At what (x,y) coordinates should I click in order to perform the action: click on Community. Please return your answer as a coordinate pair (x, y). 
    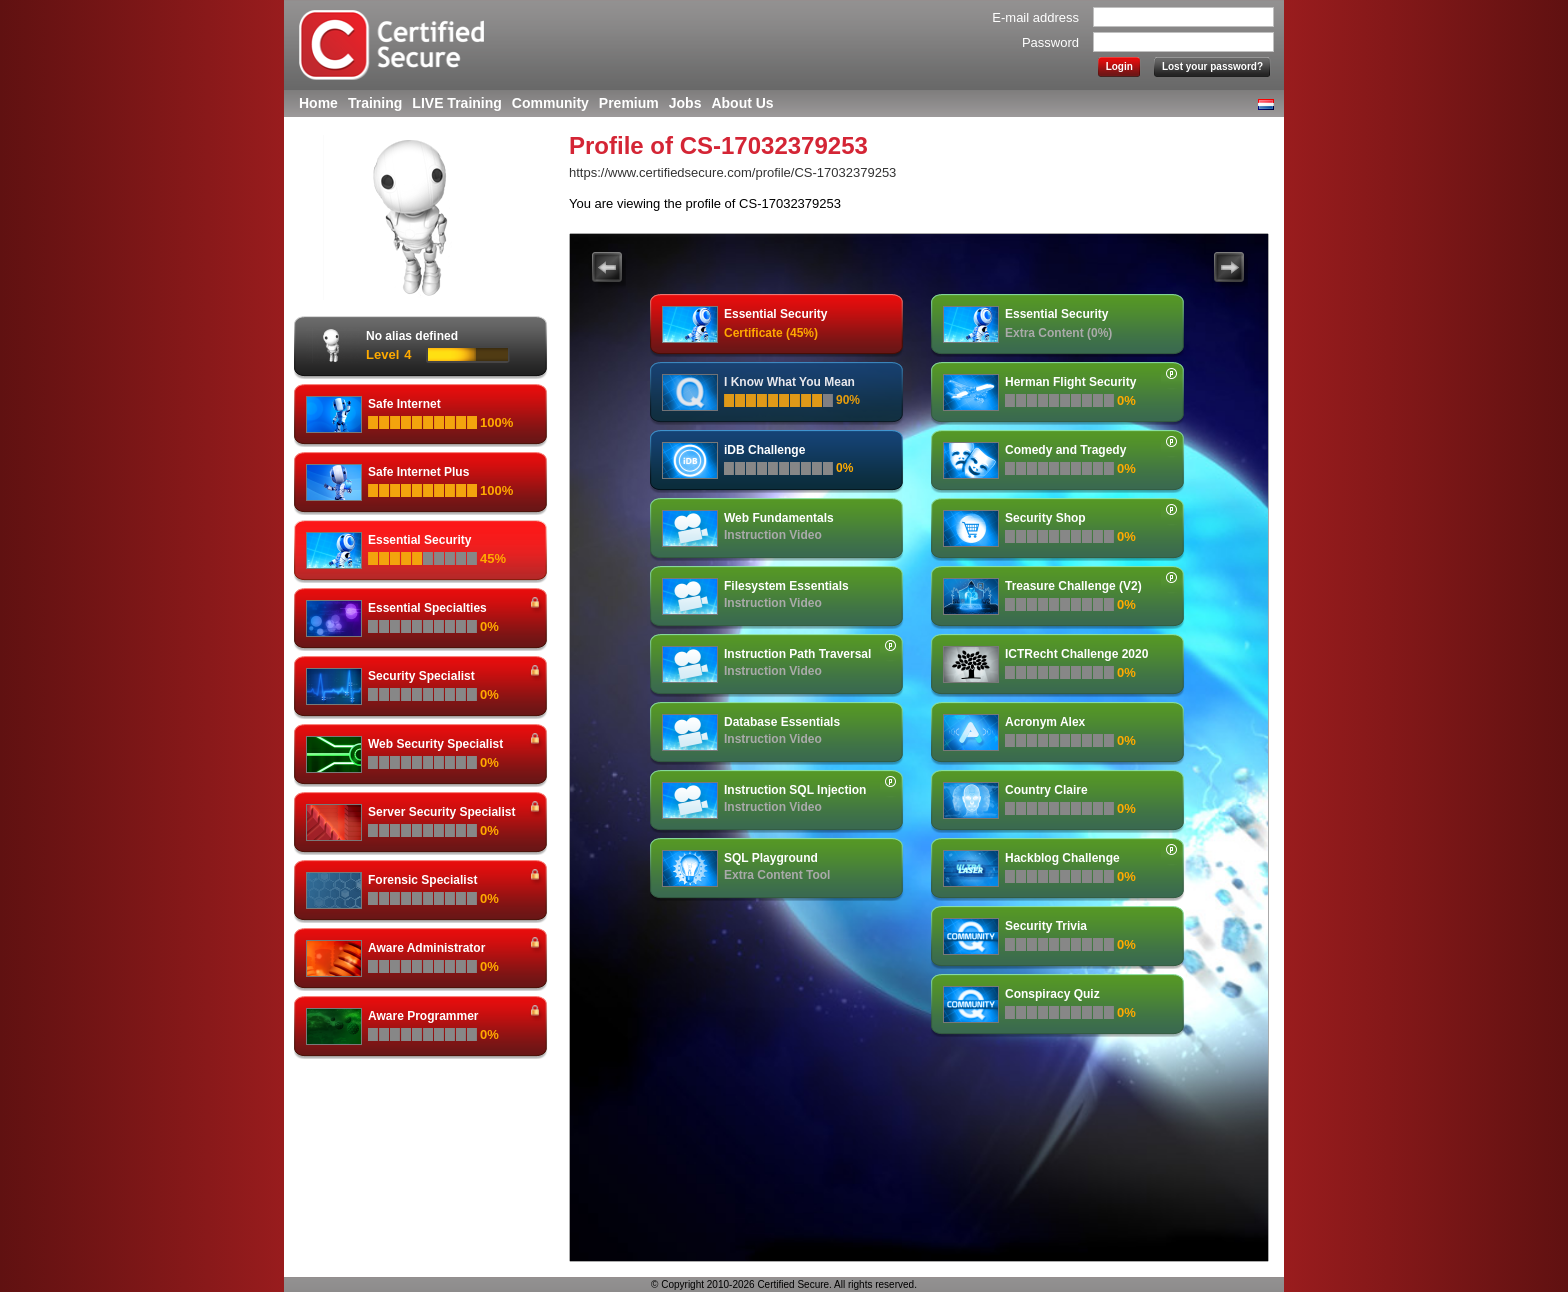
    Looking at the image, I should click on (550, 103).